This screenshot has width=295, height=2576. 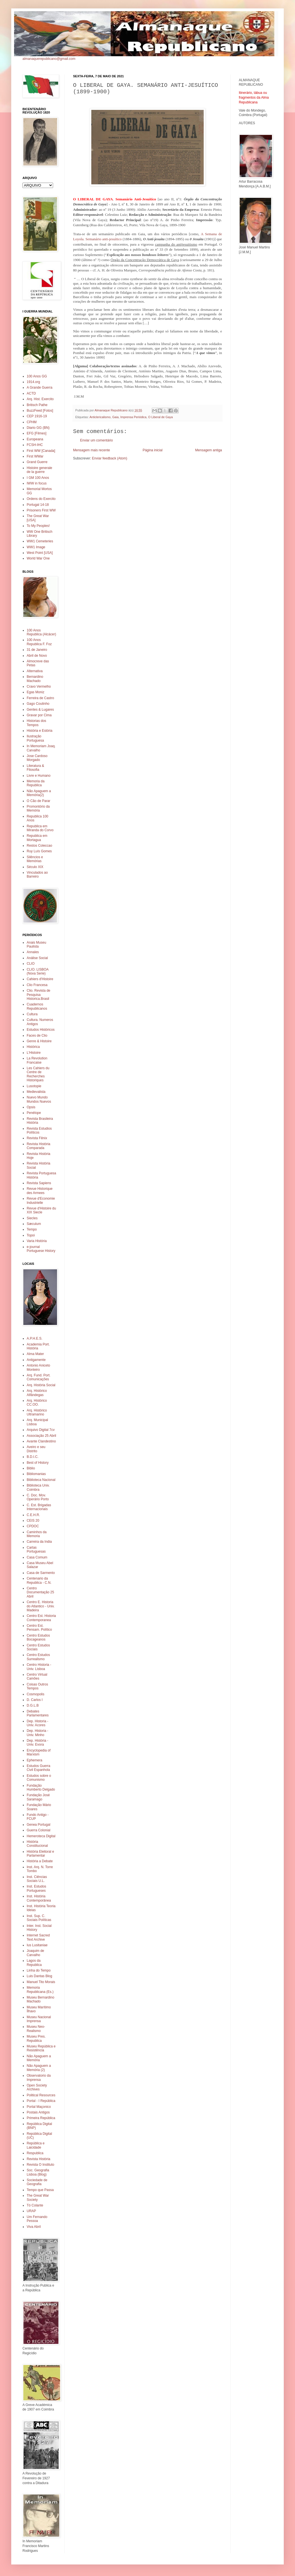 What do you see at coordinates (38, 1497) in the screenshot?
I see `C. Doc. Mov. Operário Porto` at bounding box center [38, 1497].